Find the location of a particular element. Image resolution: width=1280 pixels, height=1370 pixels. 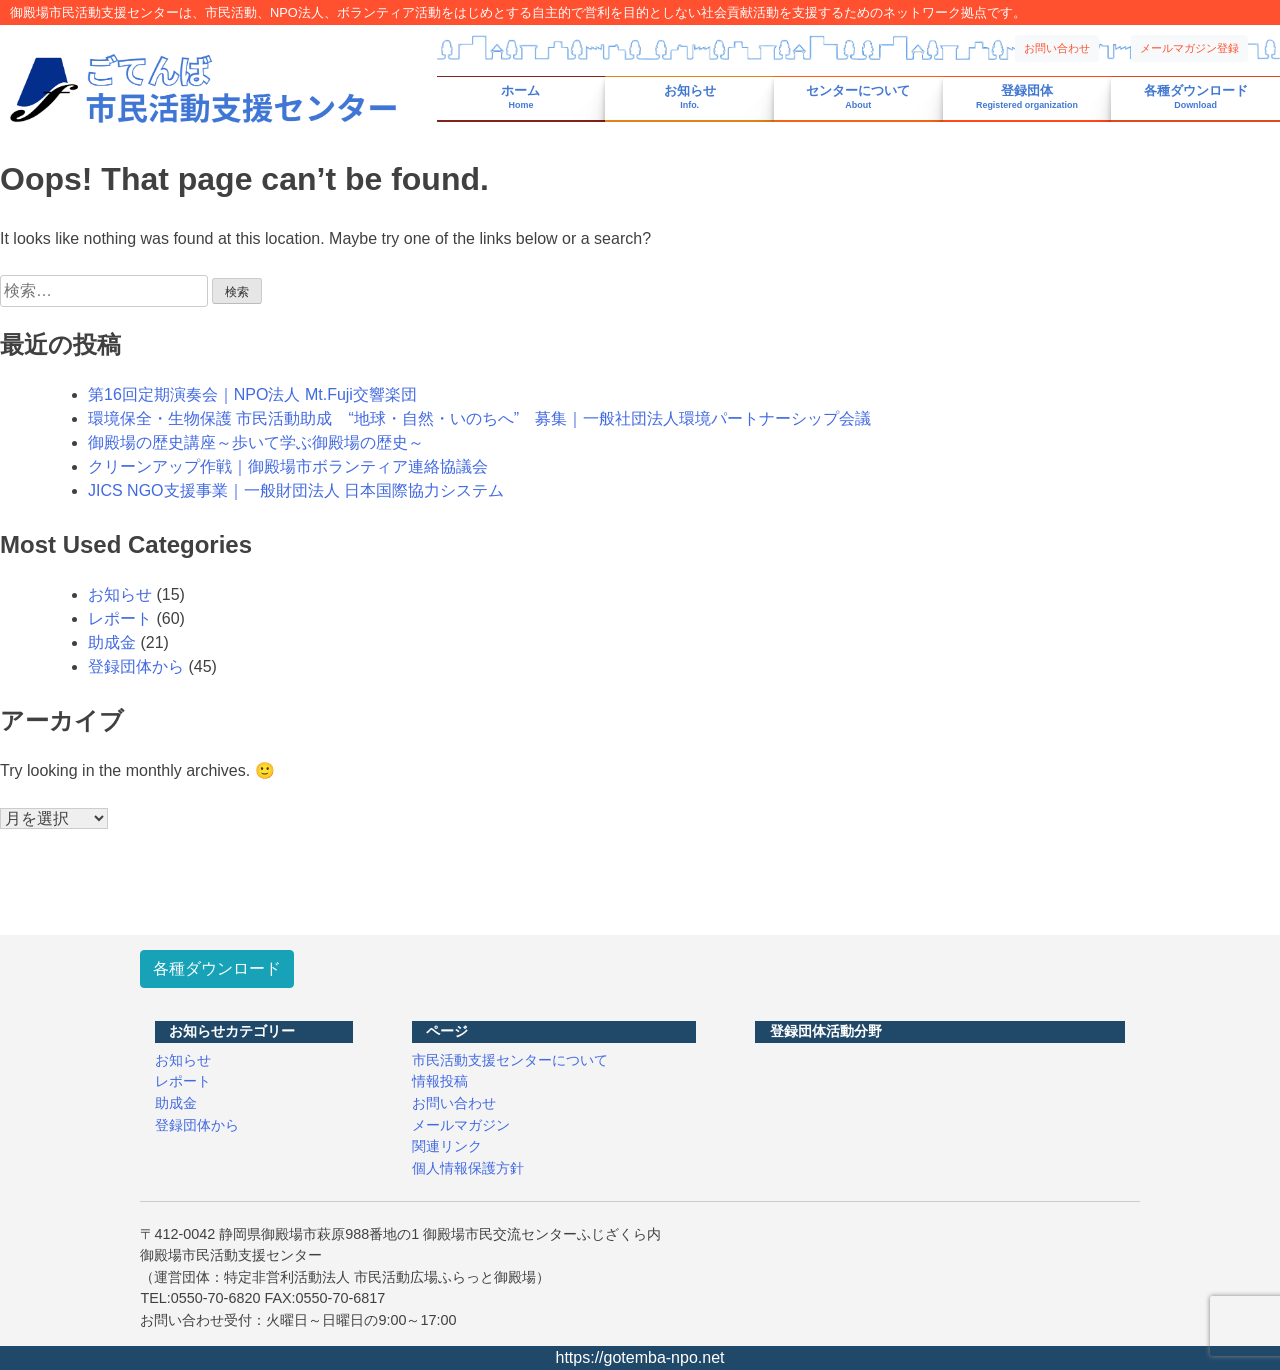

登録団体 is located at coordinates (1027, 97).